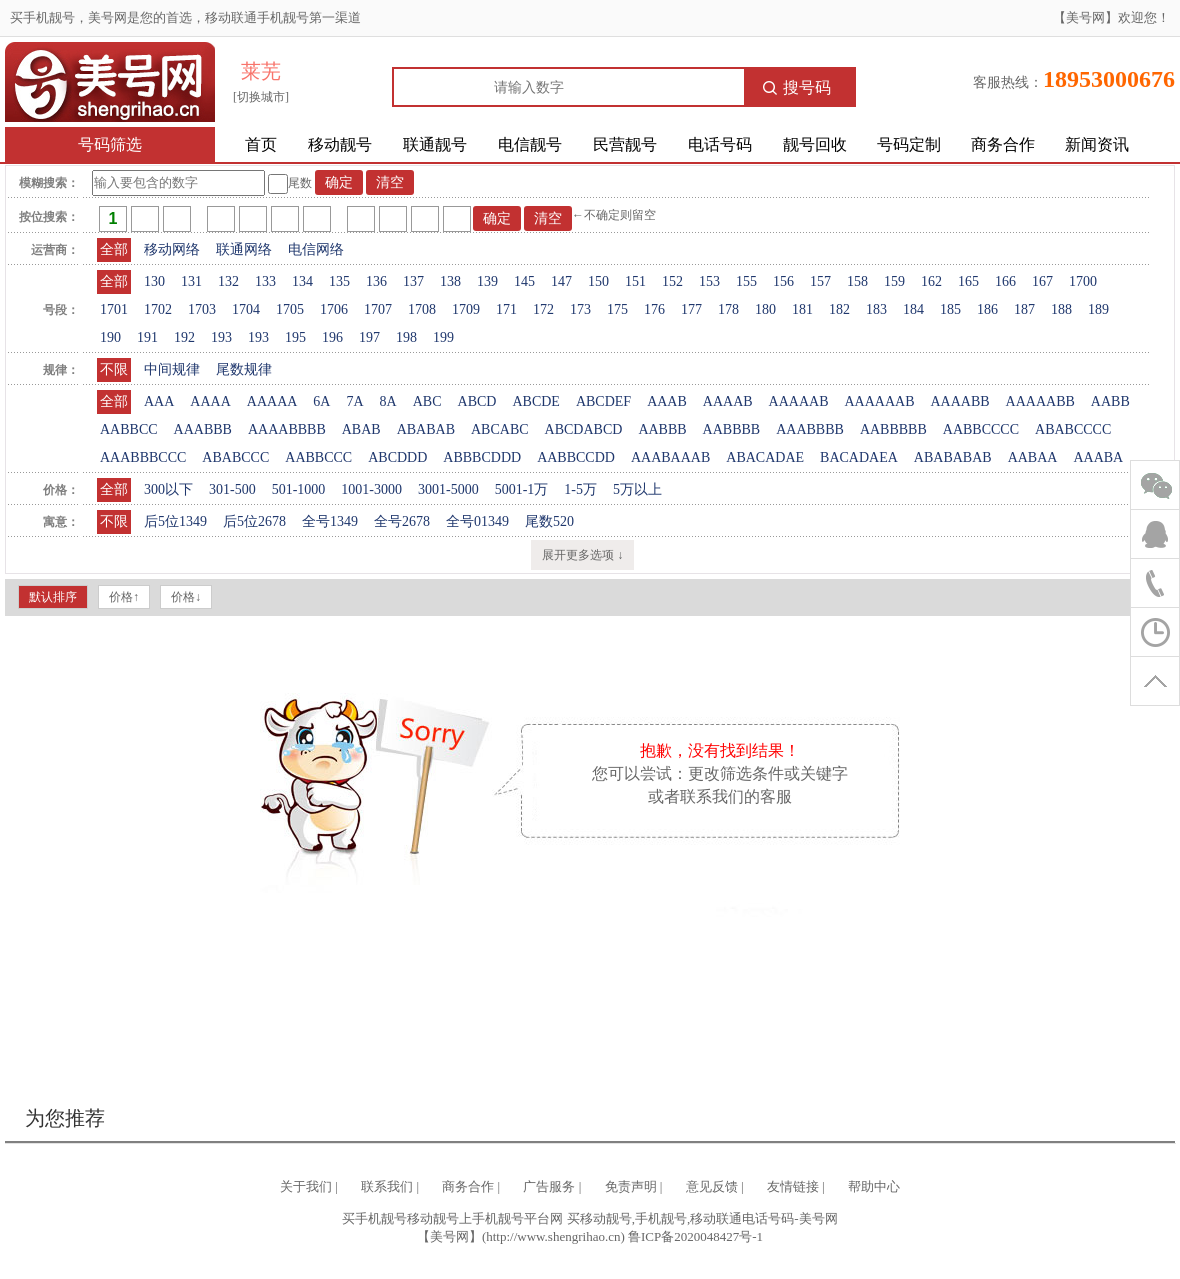  What do you see at coordinates (210, 401) in the screenshot?
I see `AAAA` at bounding box center [210, 401].